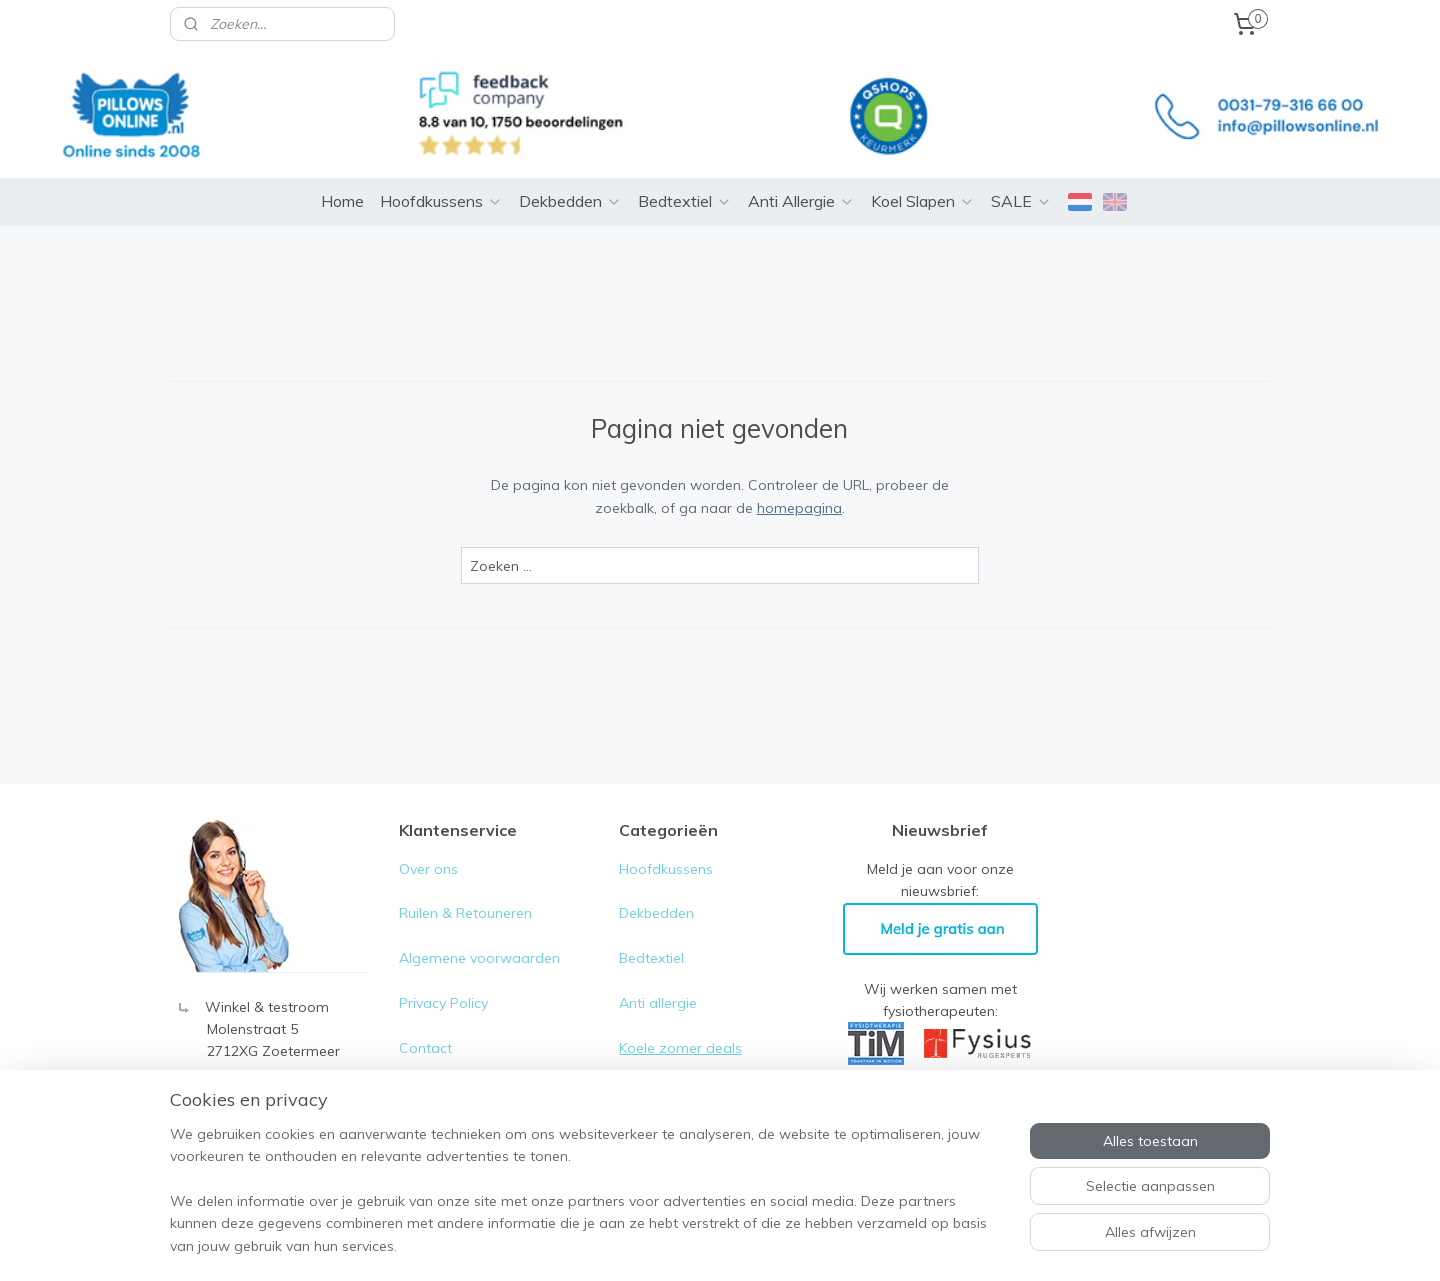  What do you see at coordinates (685, 171) in the screenshot?
I see `Bedtextiel` at bounding box center [685, 171].